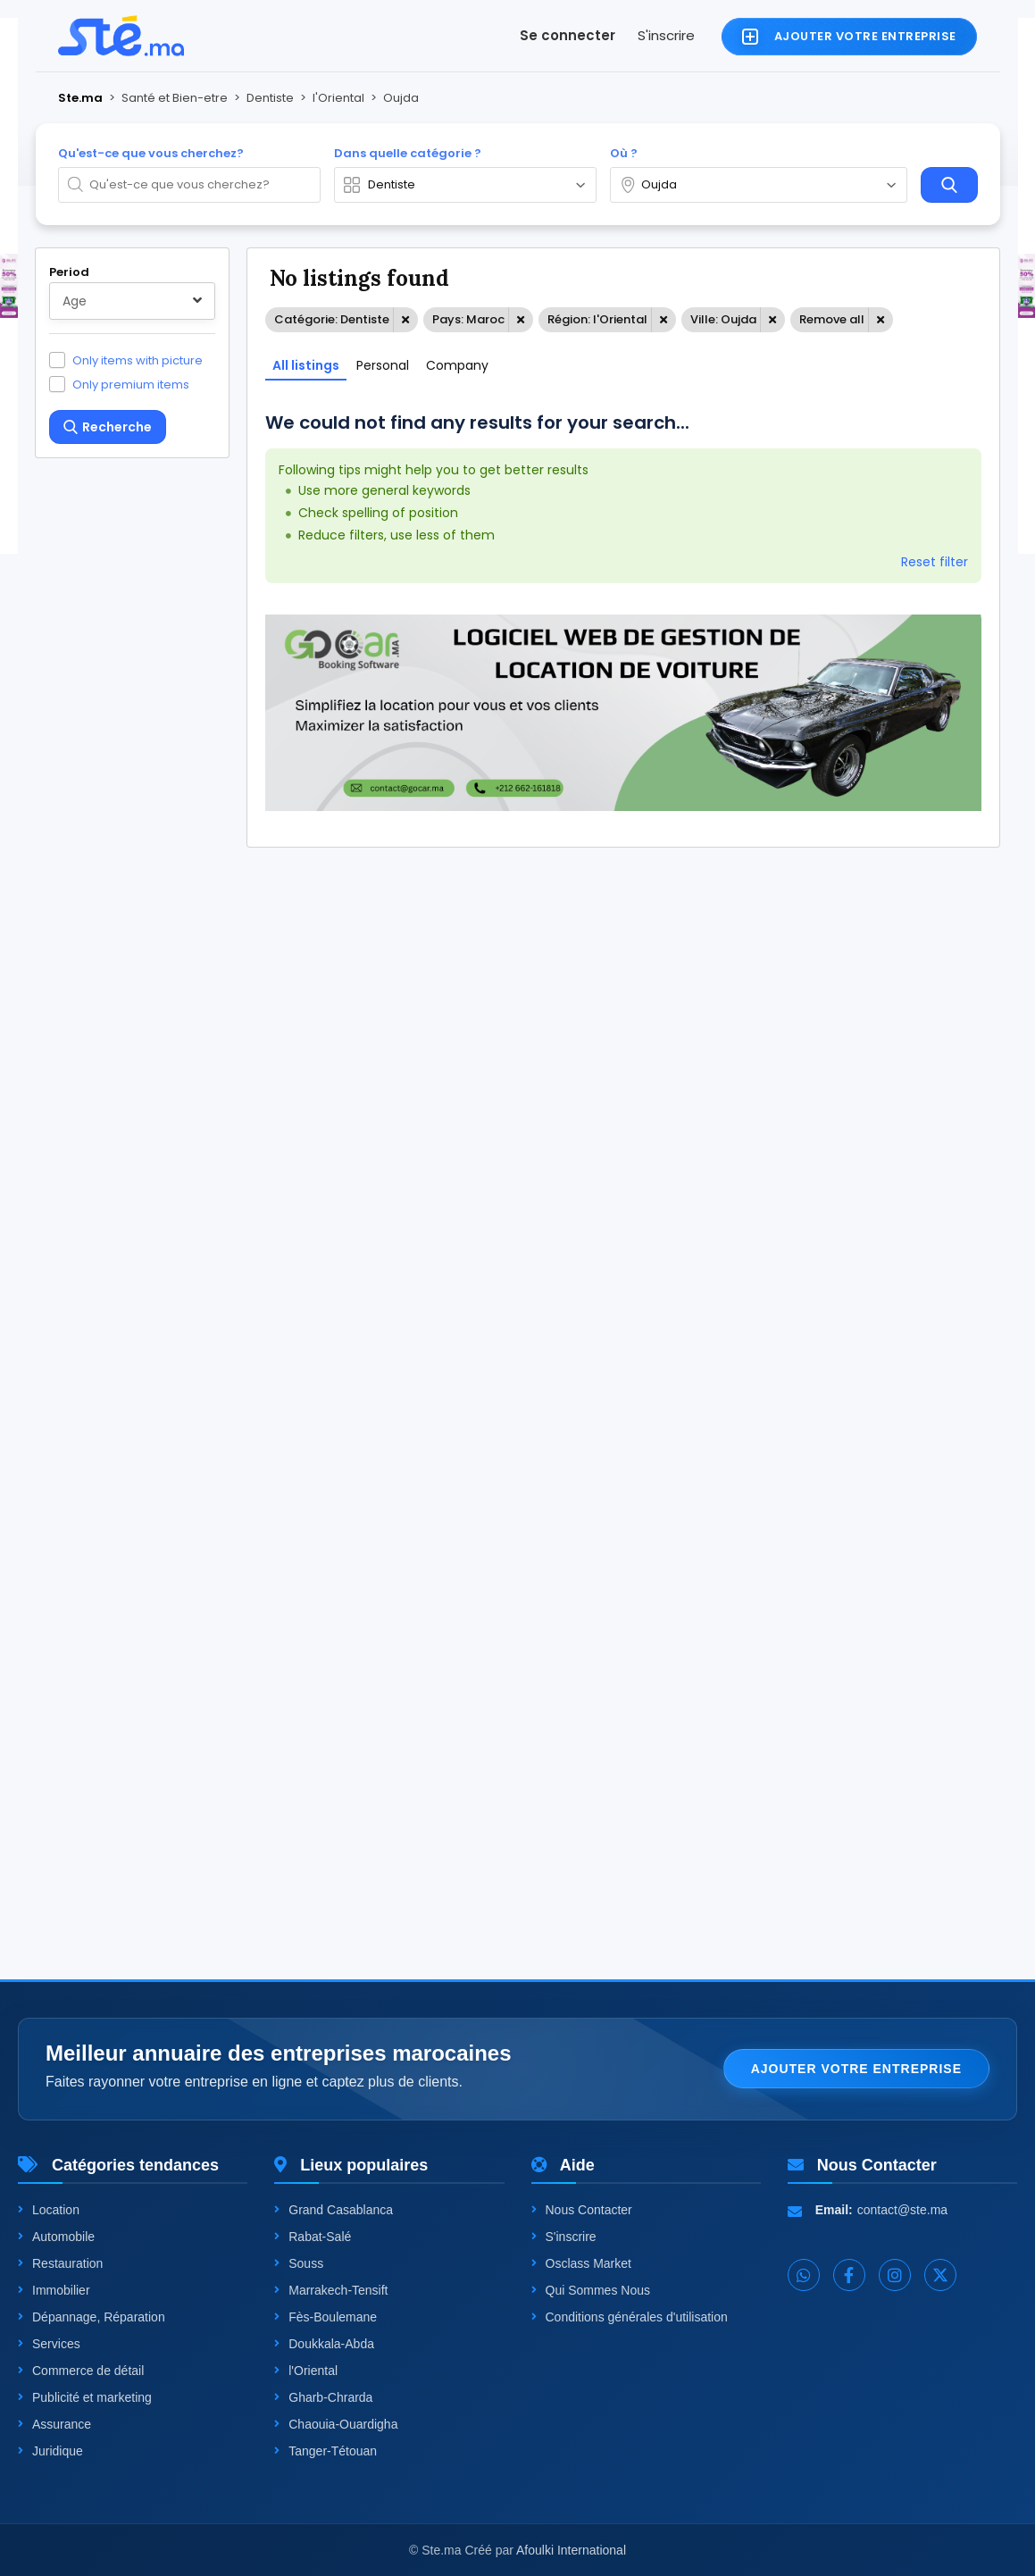 The width and height of the screenshot is (1035, 2576). Describe the element at coordinates (831, 319) in the screenshot. I see `Remove all` at that location.